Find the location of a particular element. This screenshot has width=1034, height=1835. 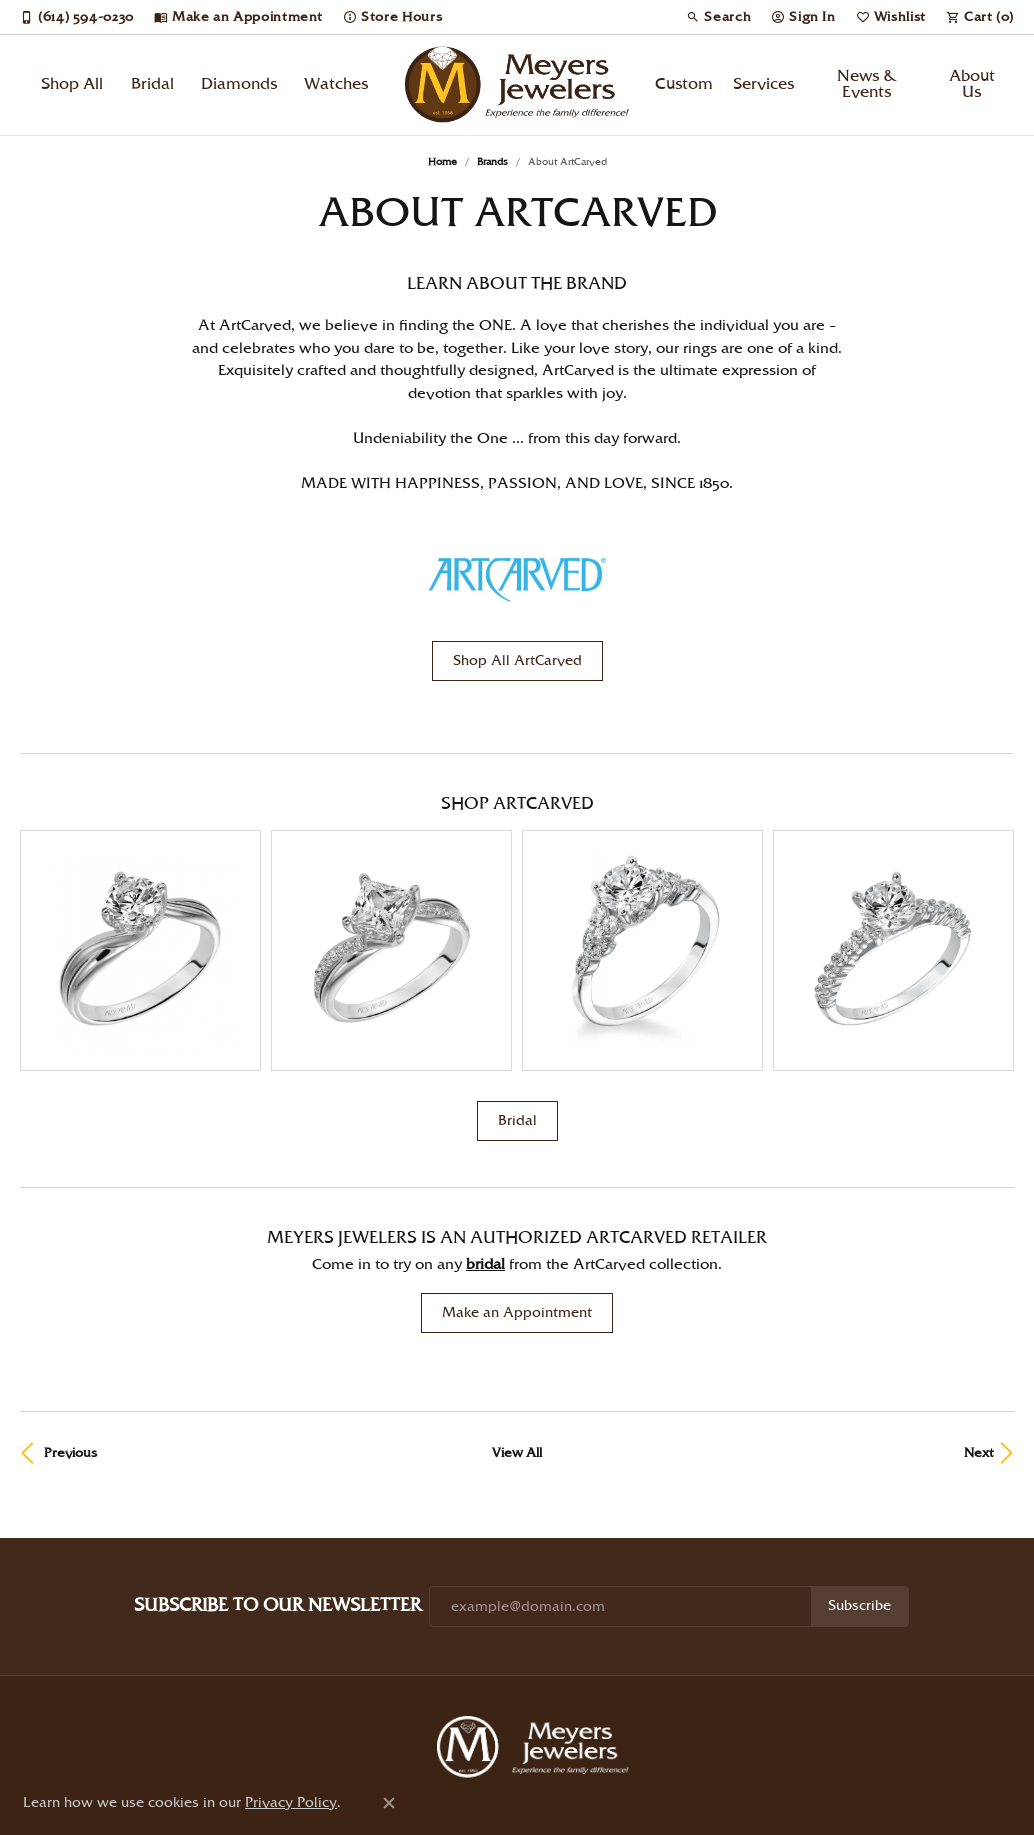

Shop Jewelry is located at coordinates (265, 1690).